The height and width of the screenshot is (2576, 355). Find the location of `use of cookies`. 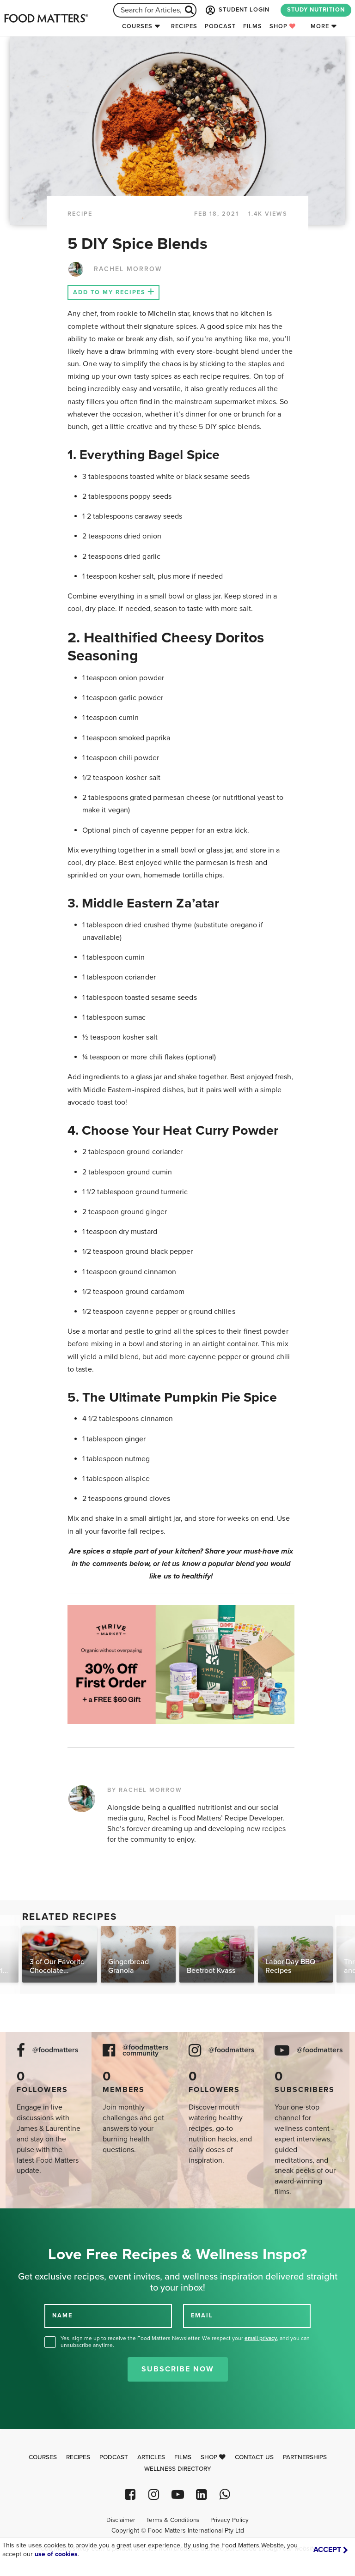

use of cookies is located at coordinates (56, 2554).